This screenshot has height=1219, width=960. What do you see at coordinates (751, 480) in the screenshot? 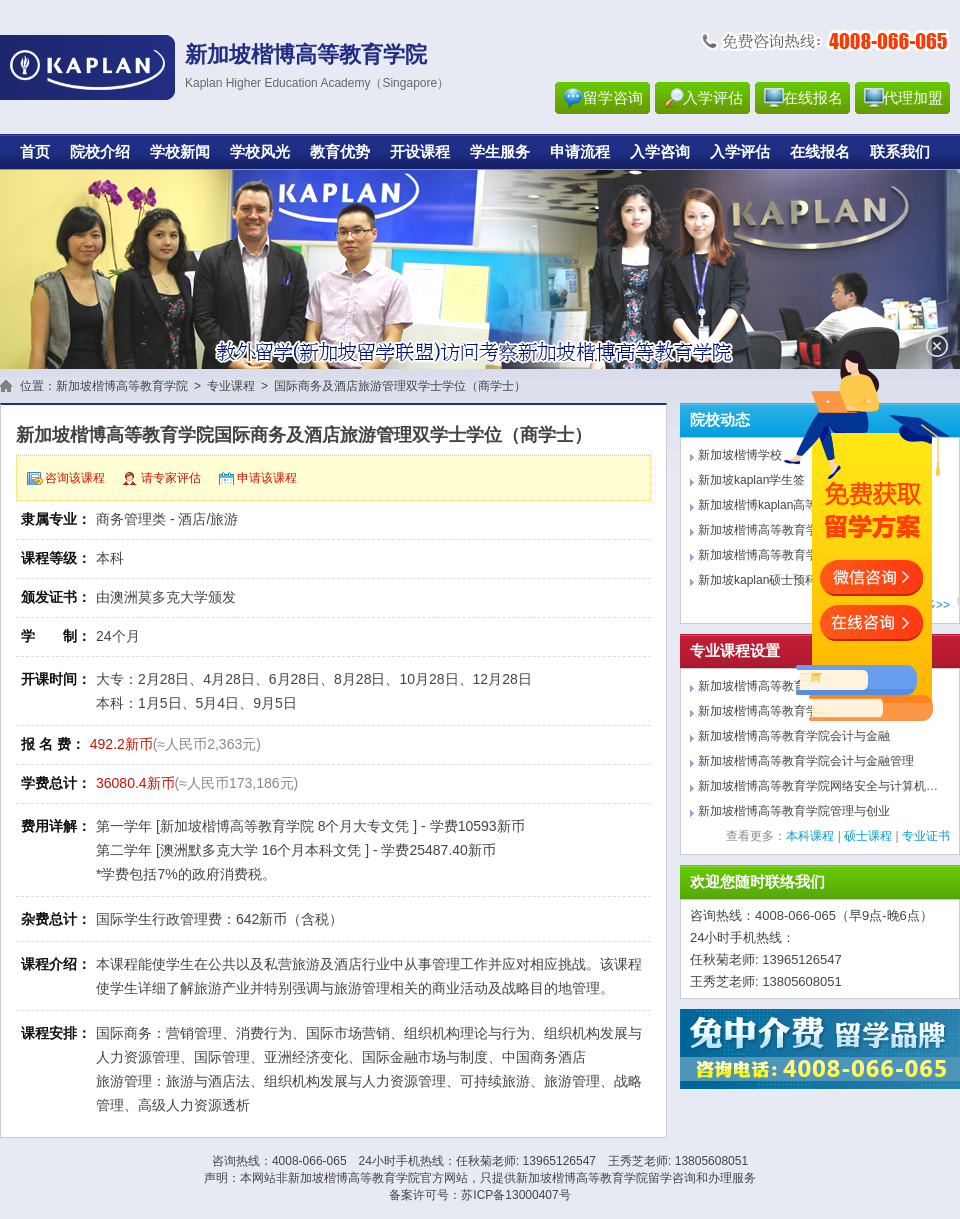
I see `新加坡kaplan学生签` at bounding box center [751, 480].